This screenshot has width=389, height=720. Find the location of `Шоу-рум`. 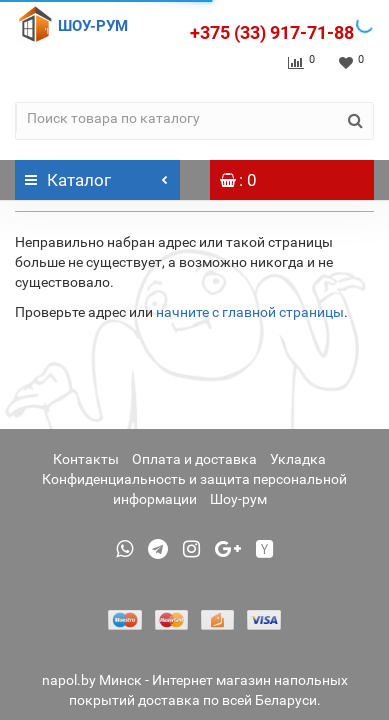

Шоу-рум is located at coordinates (238, 499).